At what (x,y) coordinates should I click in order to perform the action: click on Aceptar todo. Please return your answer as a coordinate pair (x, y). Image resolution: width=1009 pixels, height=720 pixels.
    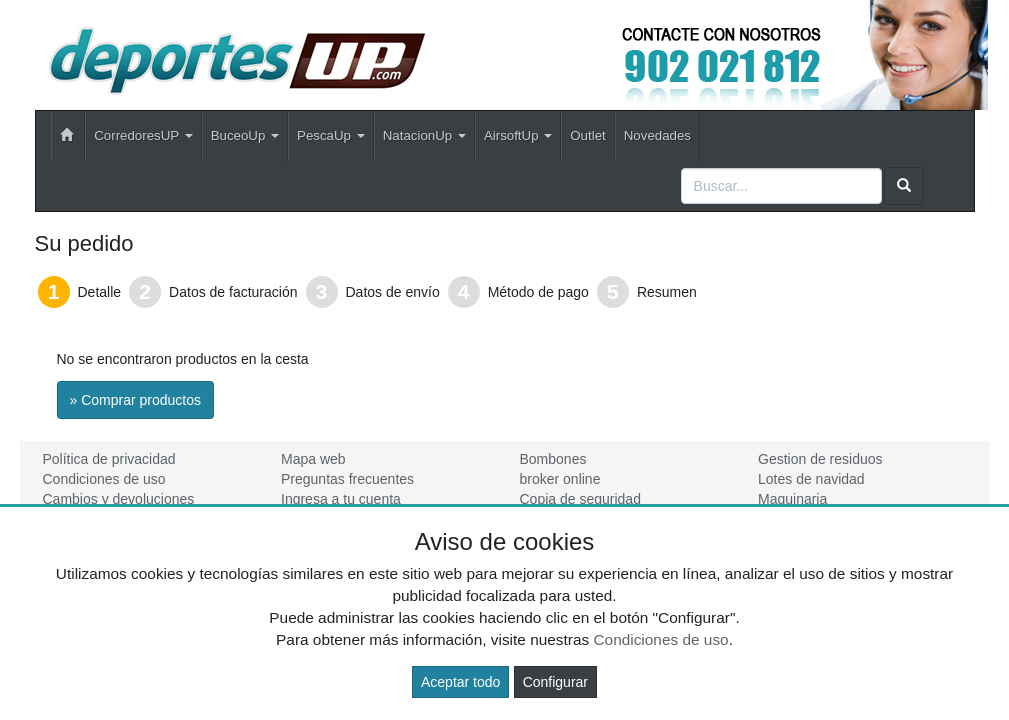
    Looking at the image, I should click on (460, 682).